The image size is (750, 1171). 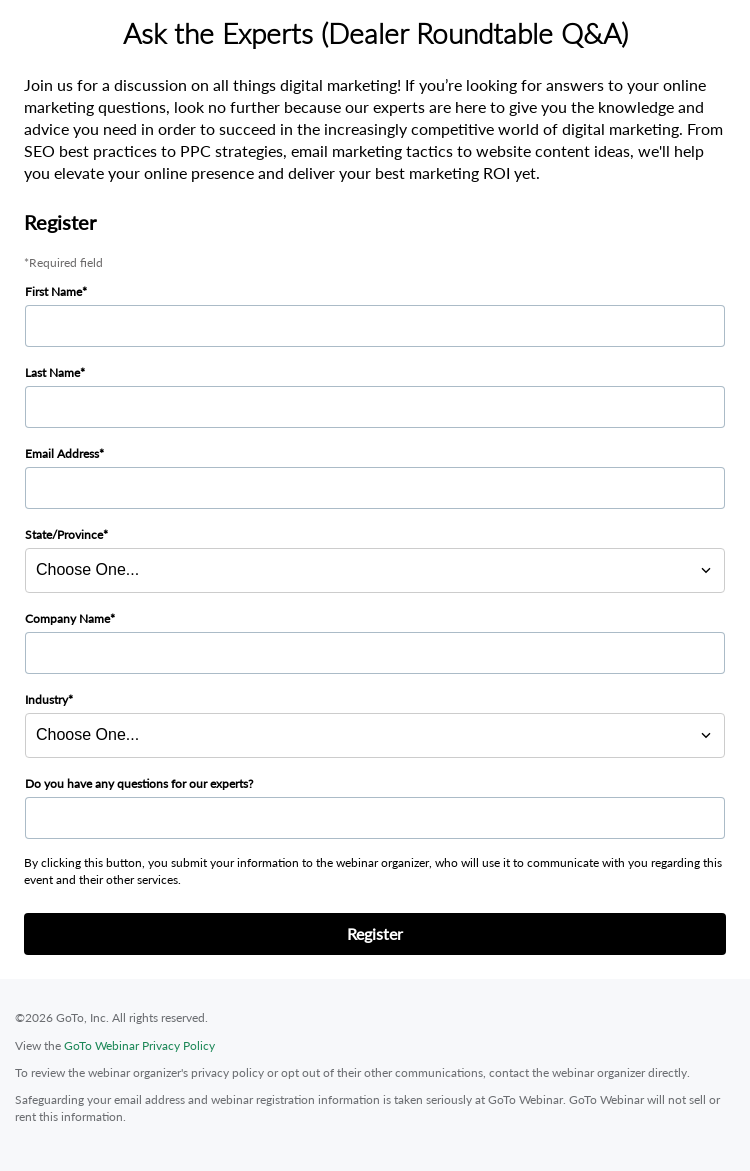 What do you see at coordinates (52, 372) in the screenshot?
I see `Last Name` at bounding box center [52, 372].